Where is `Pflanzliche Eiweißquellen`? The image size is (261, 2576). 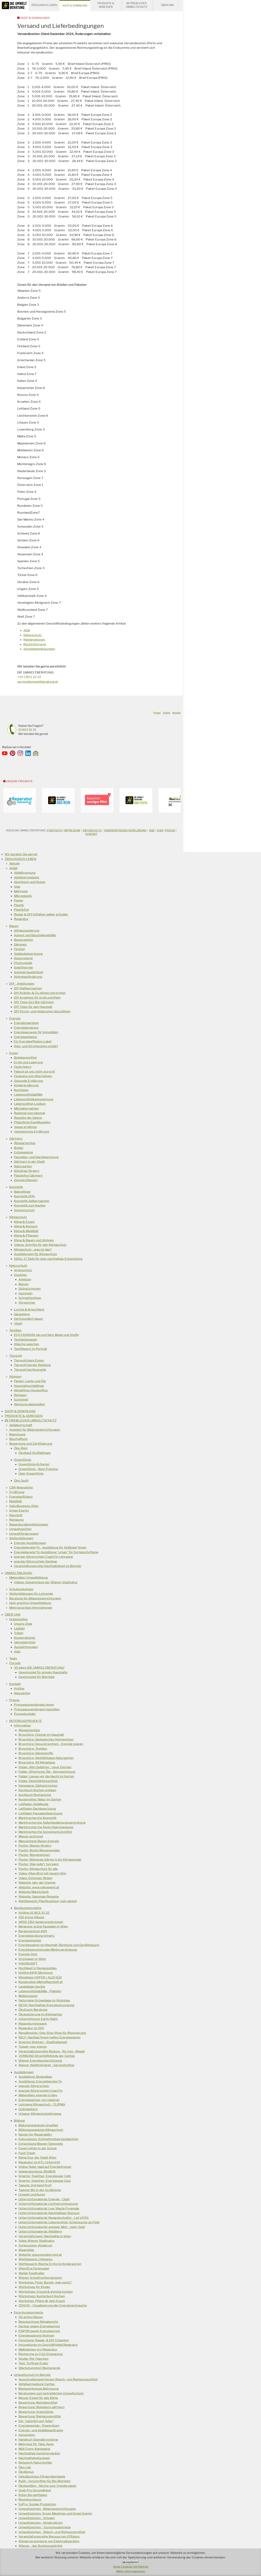 Pflanzliche Eiweißquellen is located at coordinates (32, 1122).